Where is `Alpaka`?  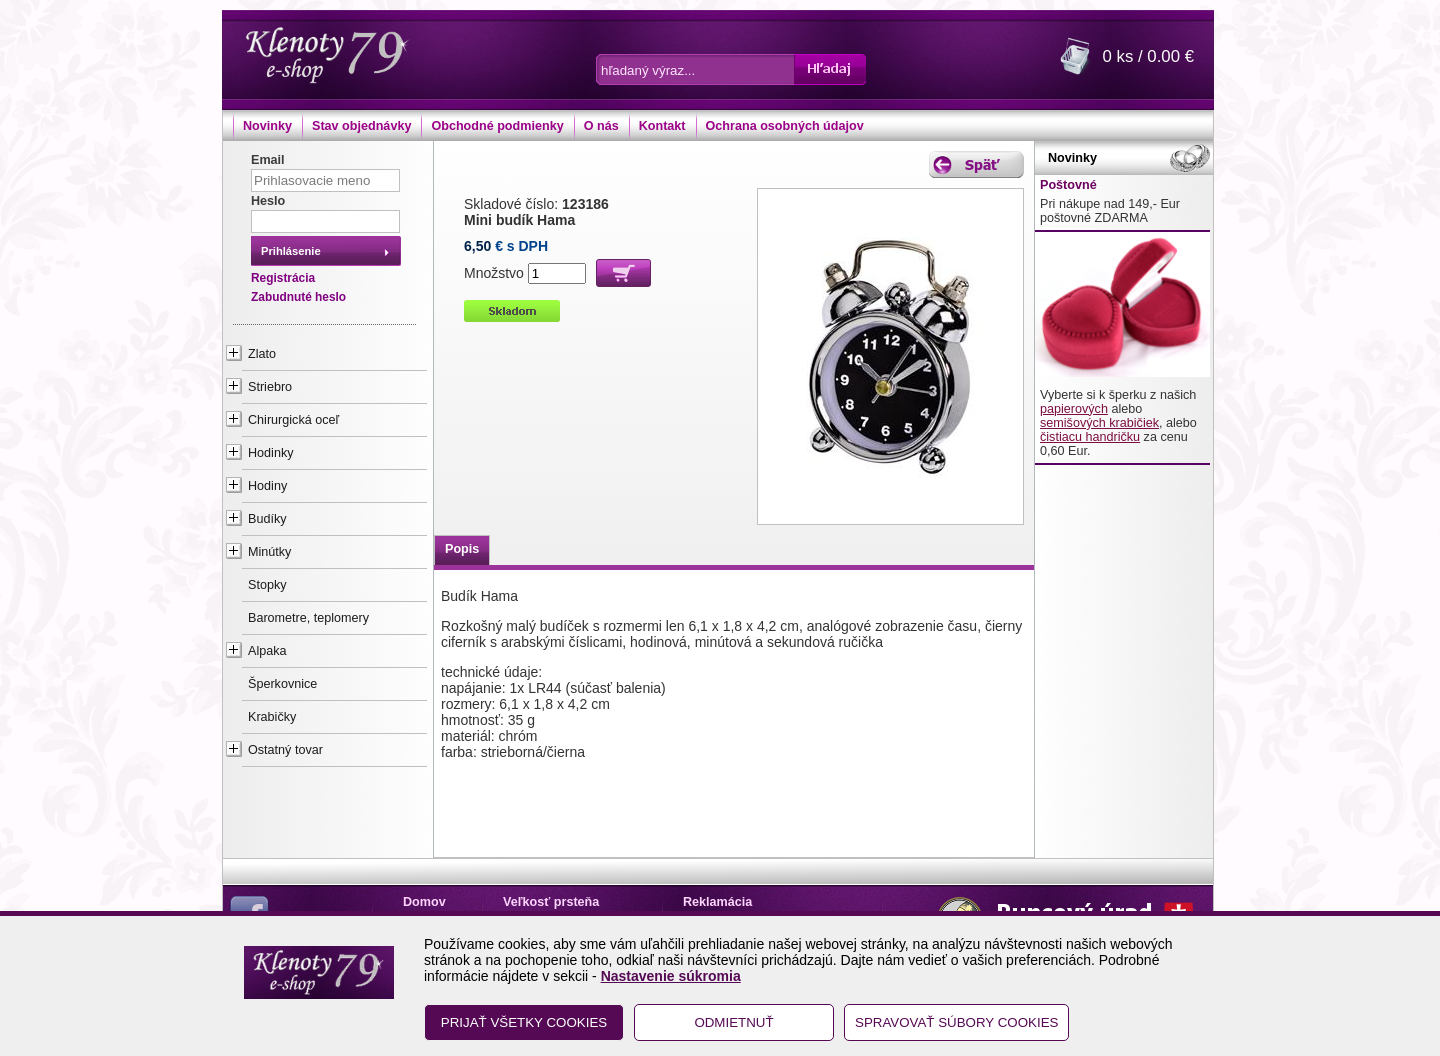 Alpaka is located at coordinates (267, 651).